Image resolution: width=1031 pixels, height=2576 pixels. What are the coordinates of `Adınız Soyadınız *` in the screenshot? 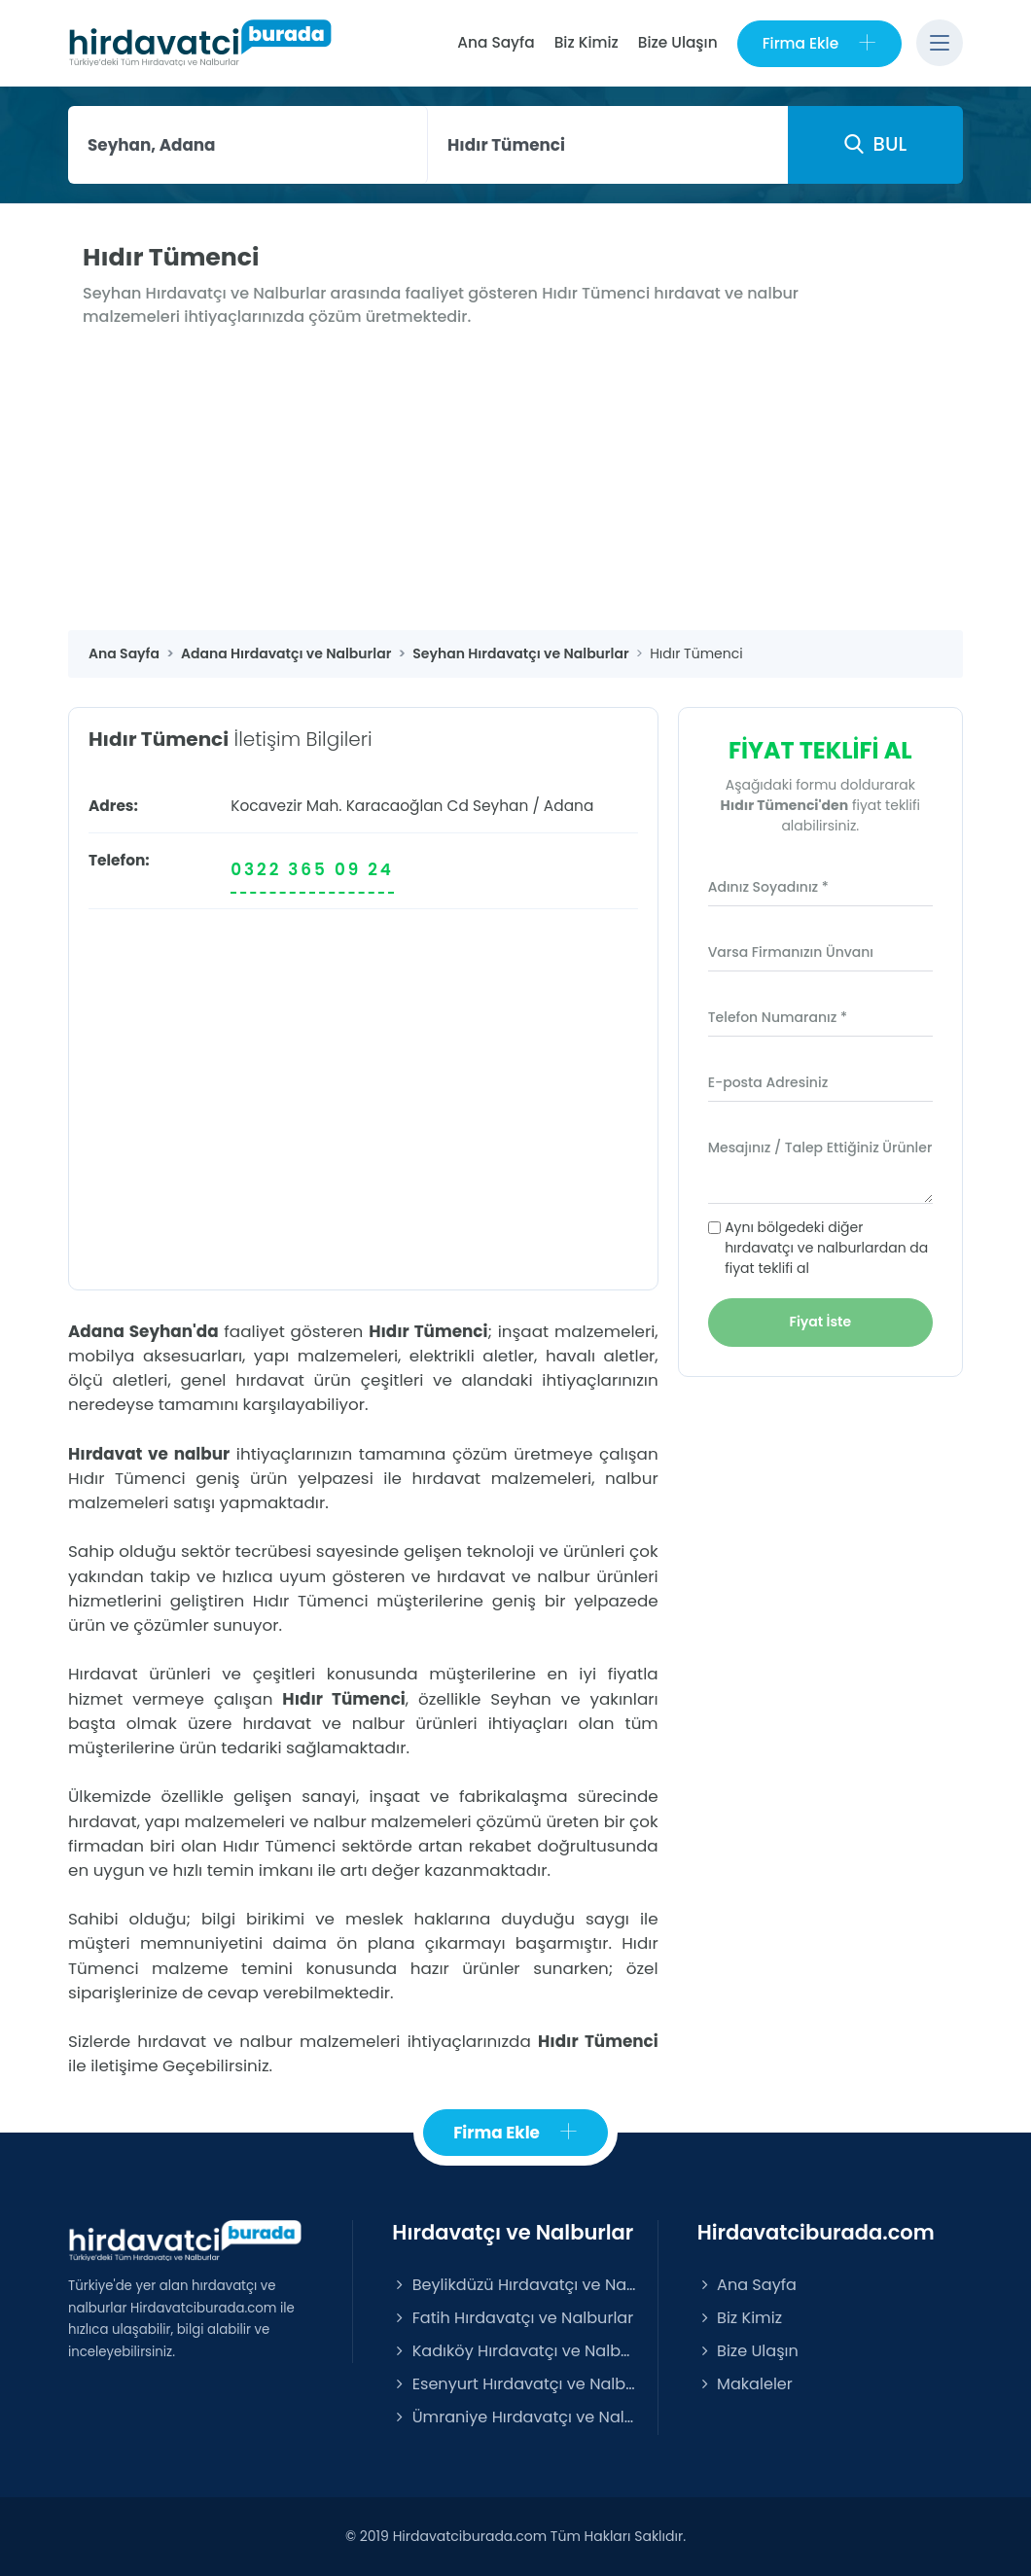 It's located at (768, 887).